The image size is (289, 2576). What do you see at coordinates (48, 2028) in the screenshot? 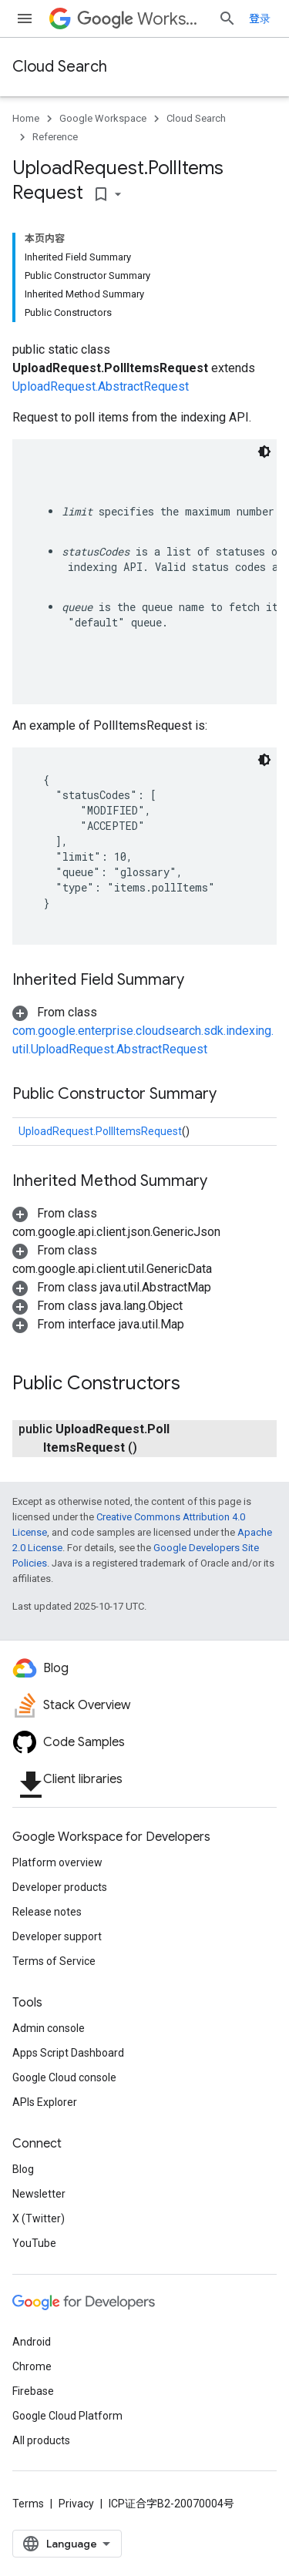
I see `Admin console` at bounding box center [48, 2028].